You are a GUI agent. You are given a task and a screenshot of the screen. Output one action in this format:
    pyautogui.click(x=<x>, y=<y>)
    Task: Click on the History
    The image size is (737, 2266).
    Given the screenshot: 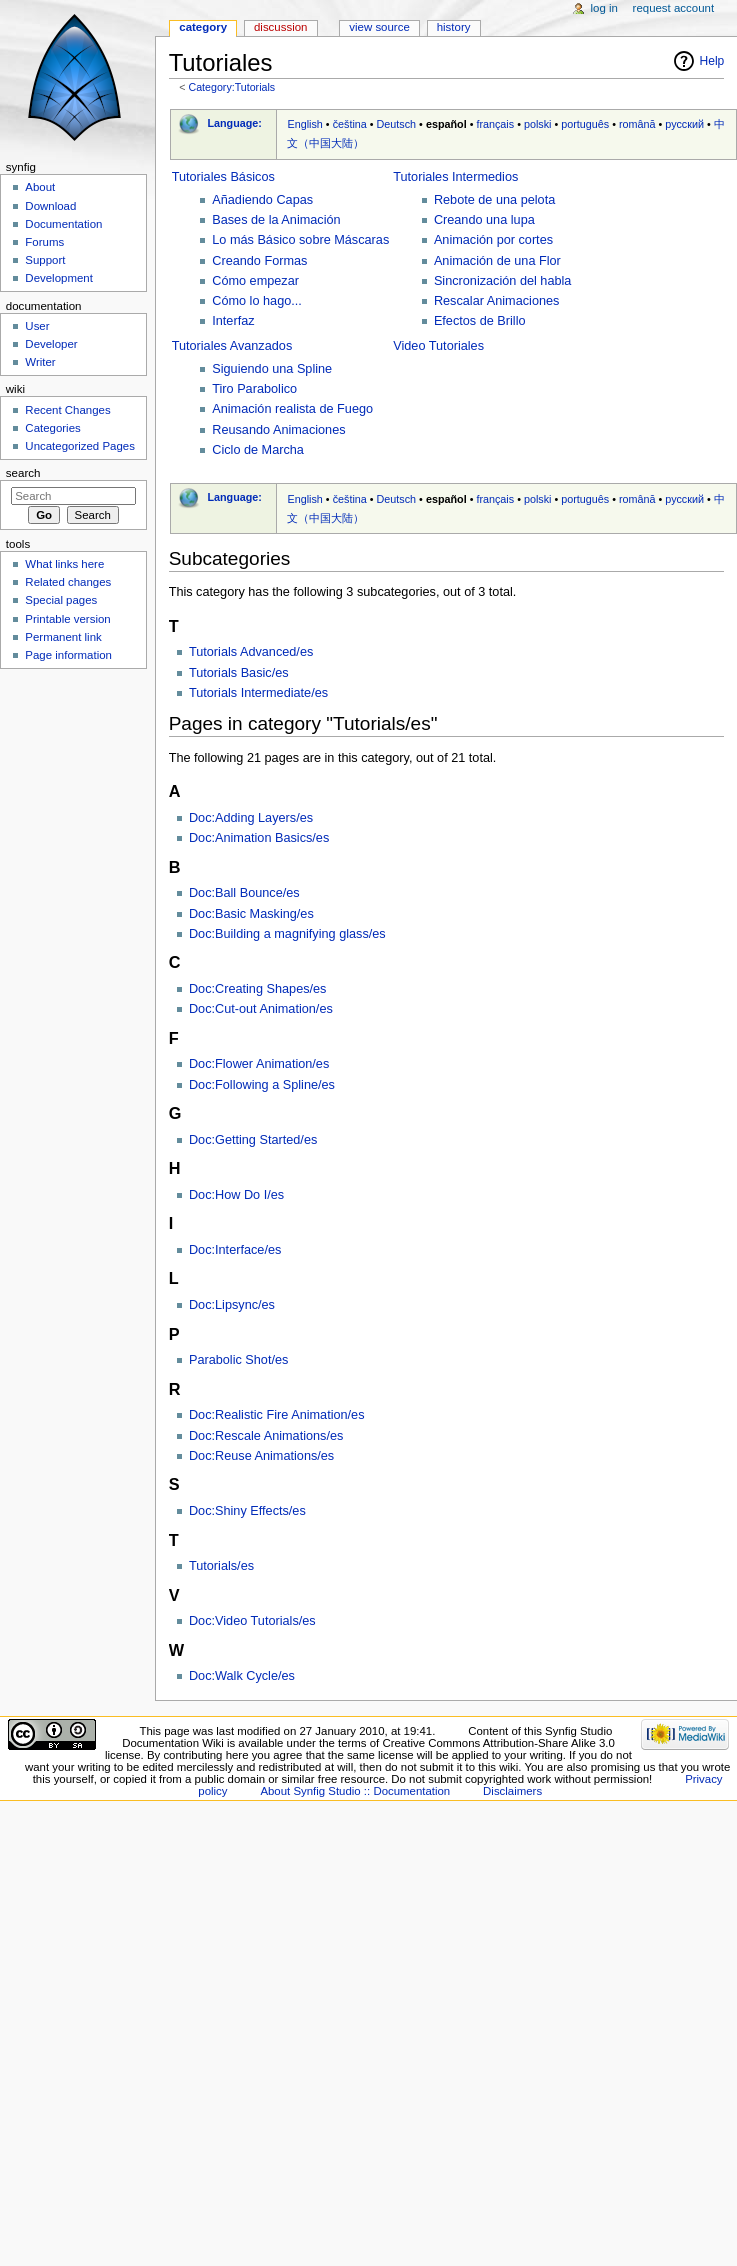 What is the action you would take?
    pyautogui.click(x=454, y=27)
    